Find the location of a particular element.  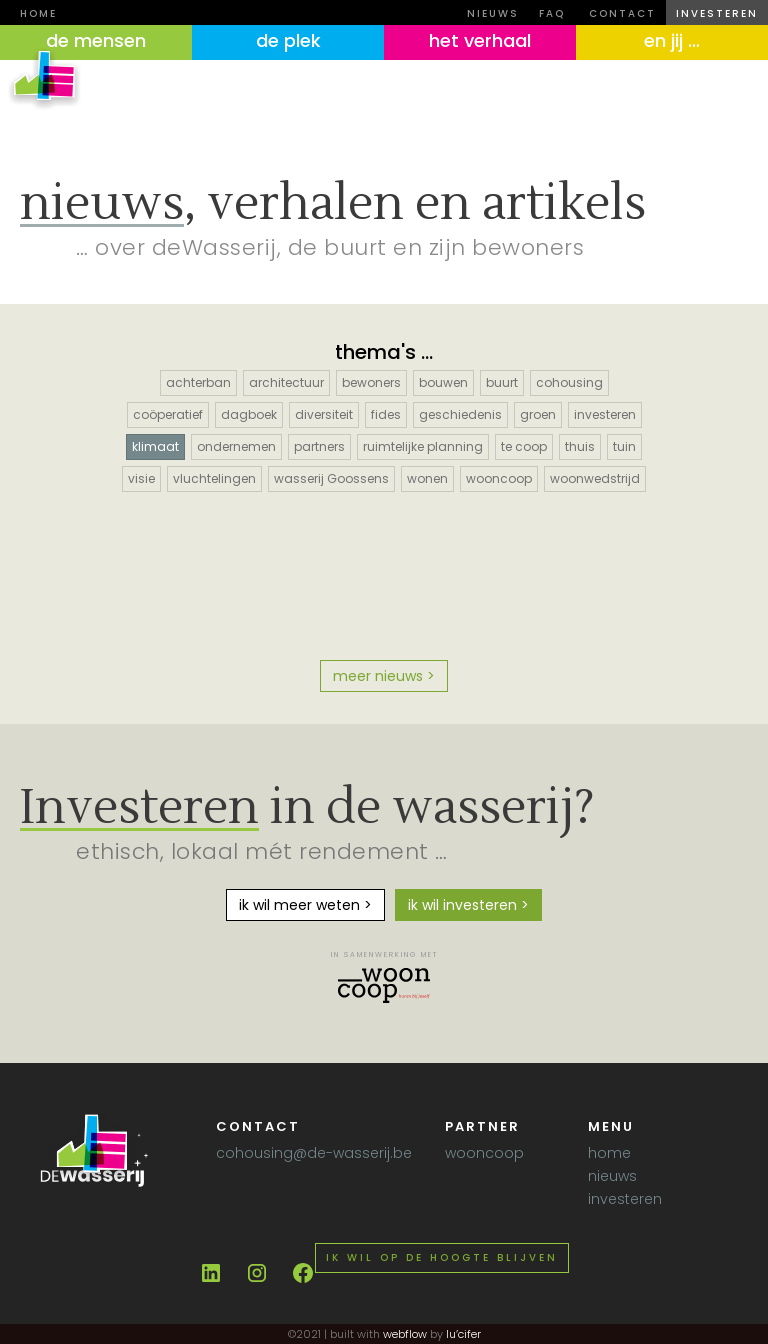

dagboek is located at coordinates (249, 414).